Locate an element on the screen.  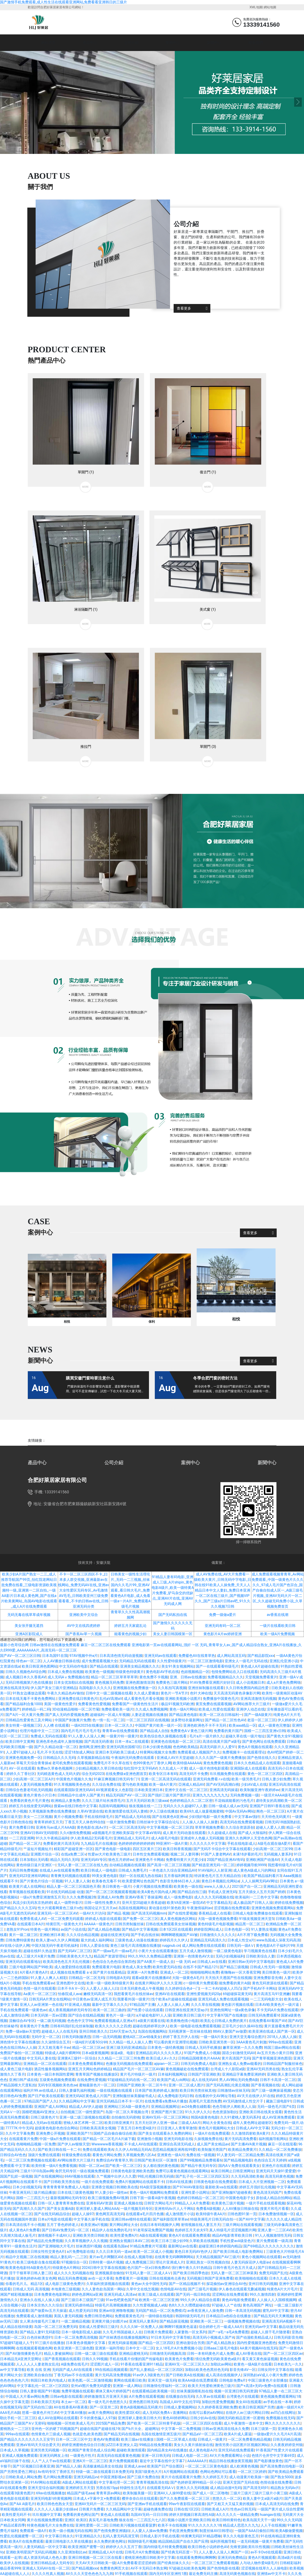
精品一区二区三区草草草草草 is located at coordinates (114, 1451).